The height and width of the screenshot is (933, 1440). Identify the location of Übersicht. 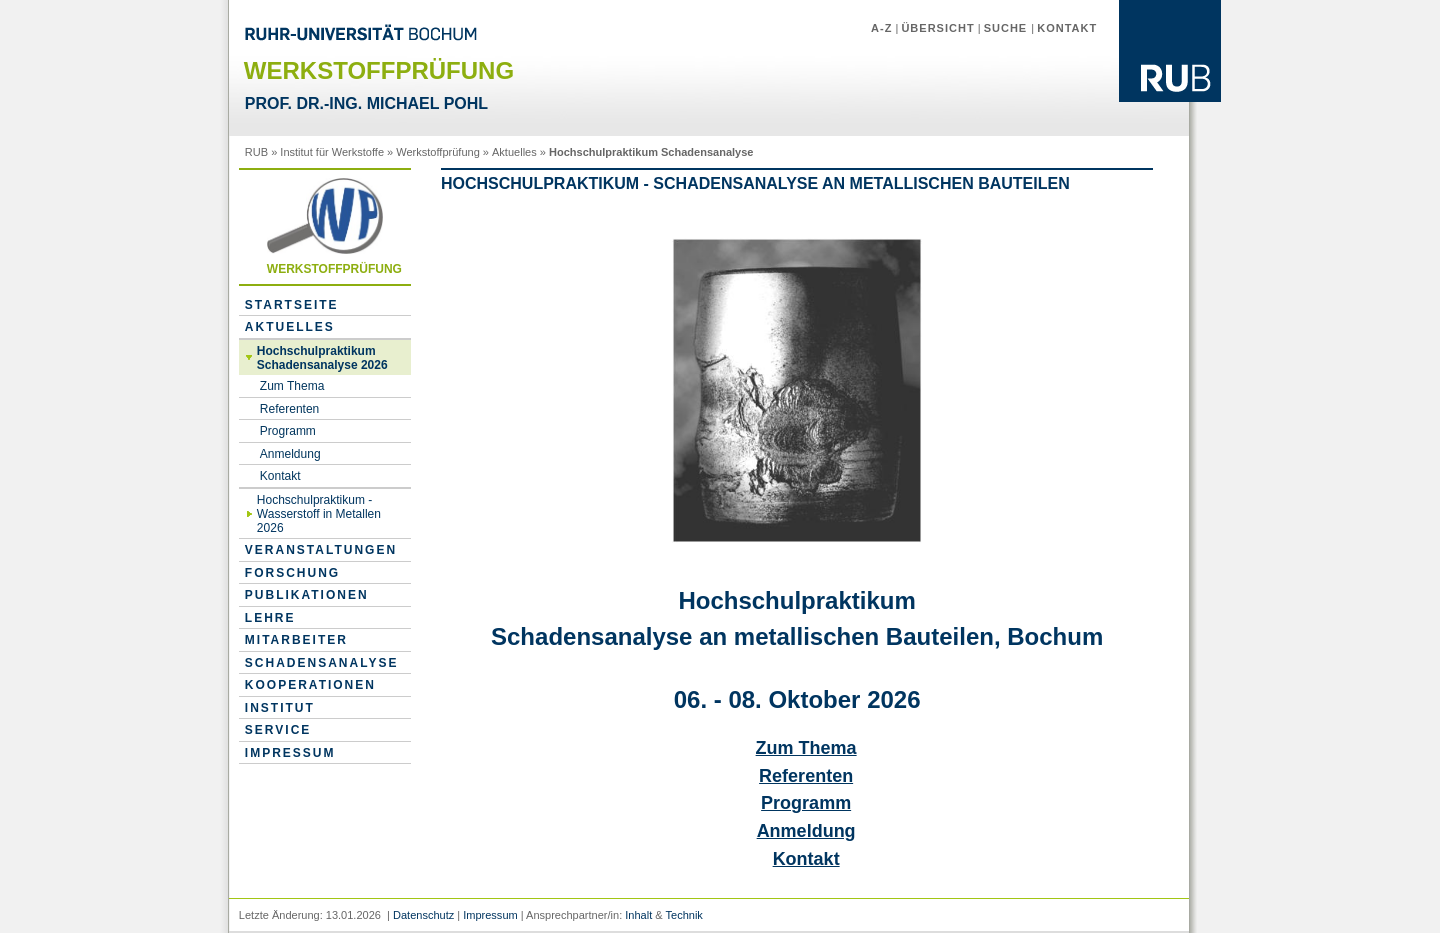
(937, 28).